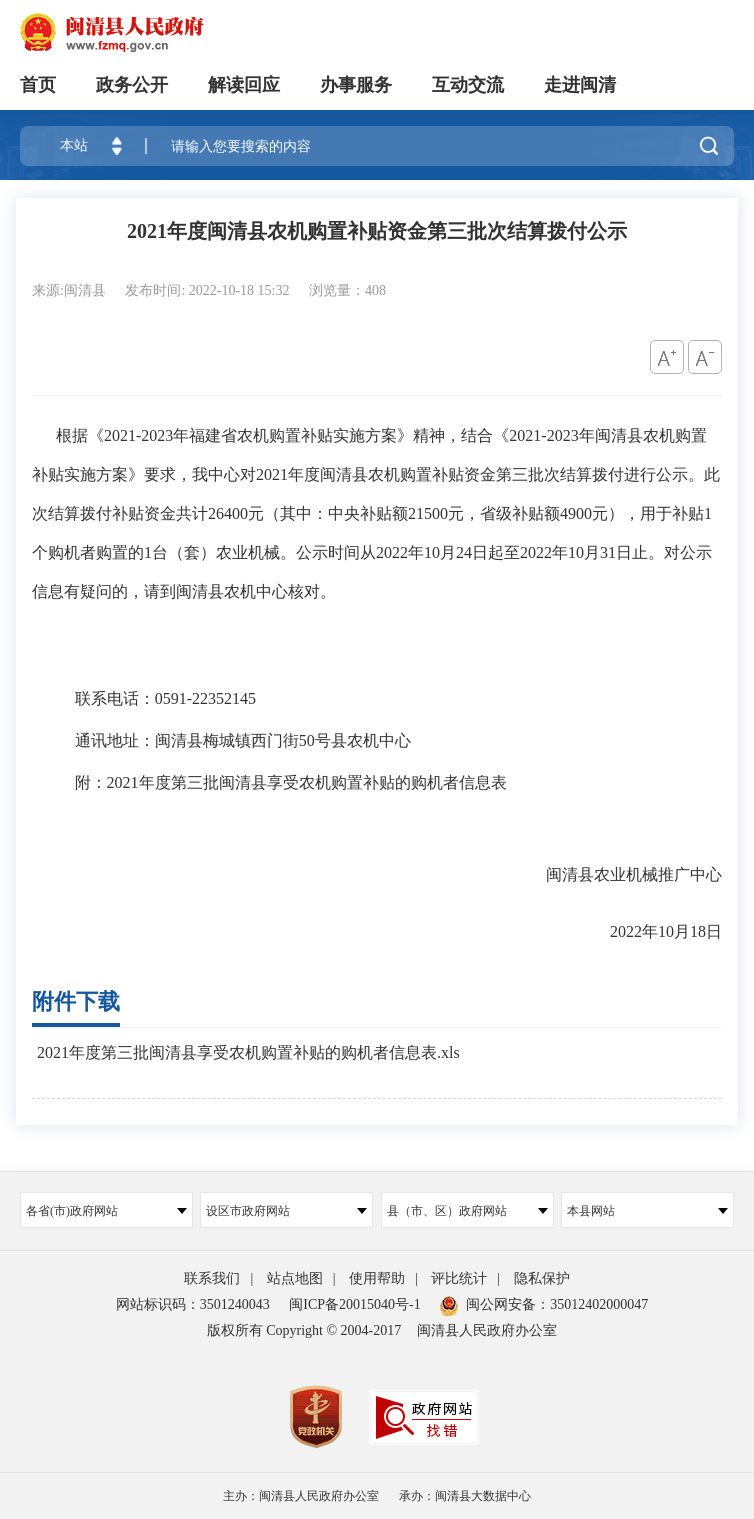 Image resolution: width=754 pixels, height=1519 pixels. What do you see at coordinates (286, 1211) in the screenshot?
I see `设区市政府网站` at bounding box center [286, 1211].